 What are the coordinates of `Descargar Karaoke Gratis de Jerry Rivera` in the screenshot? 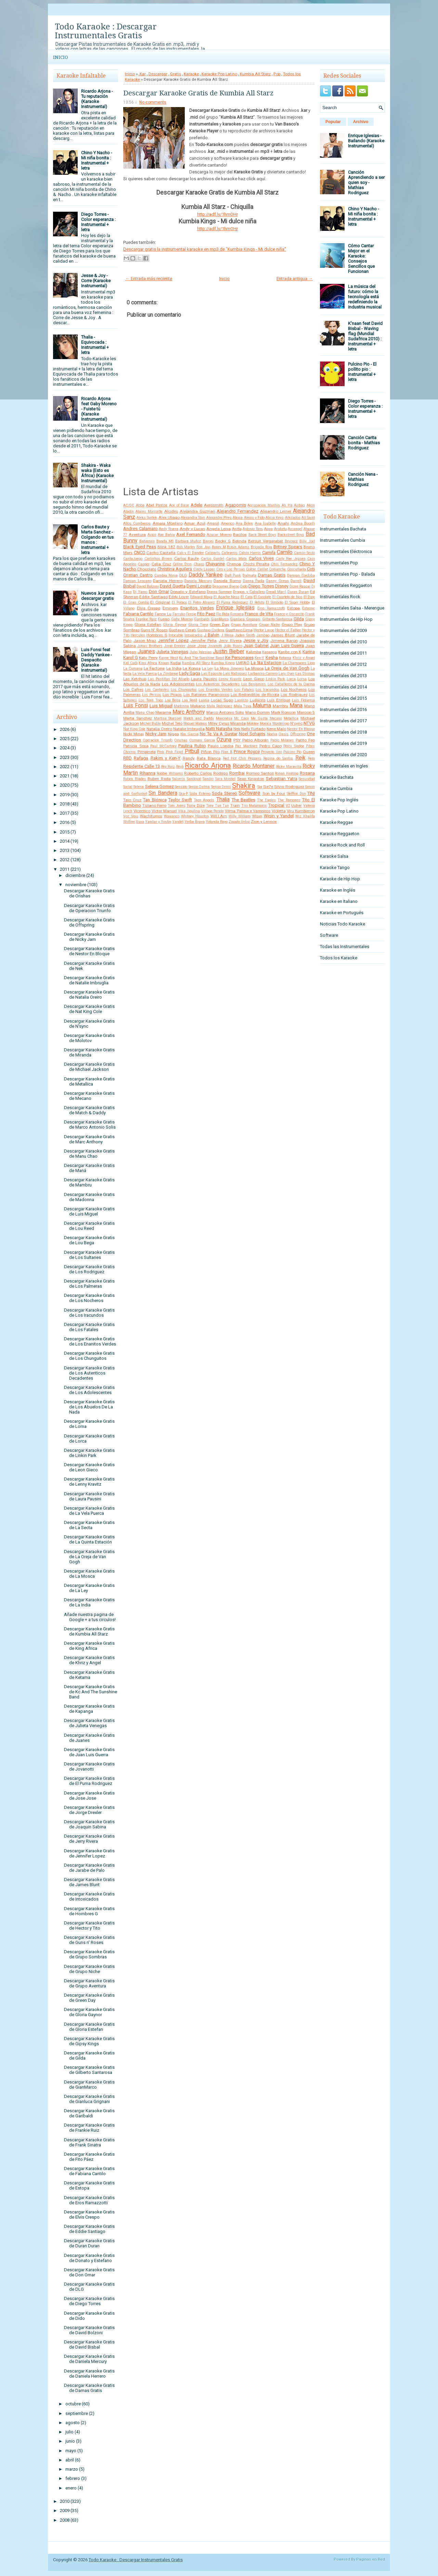 It's located at (89, 1839).